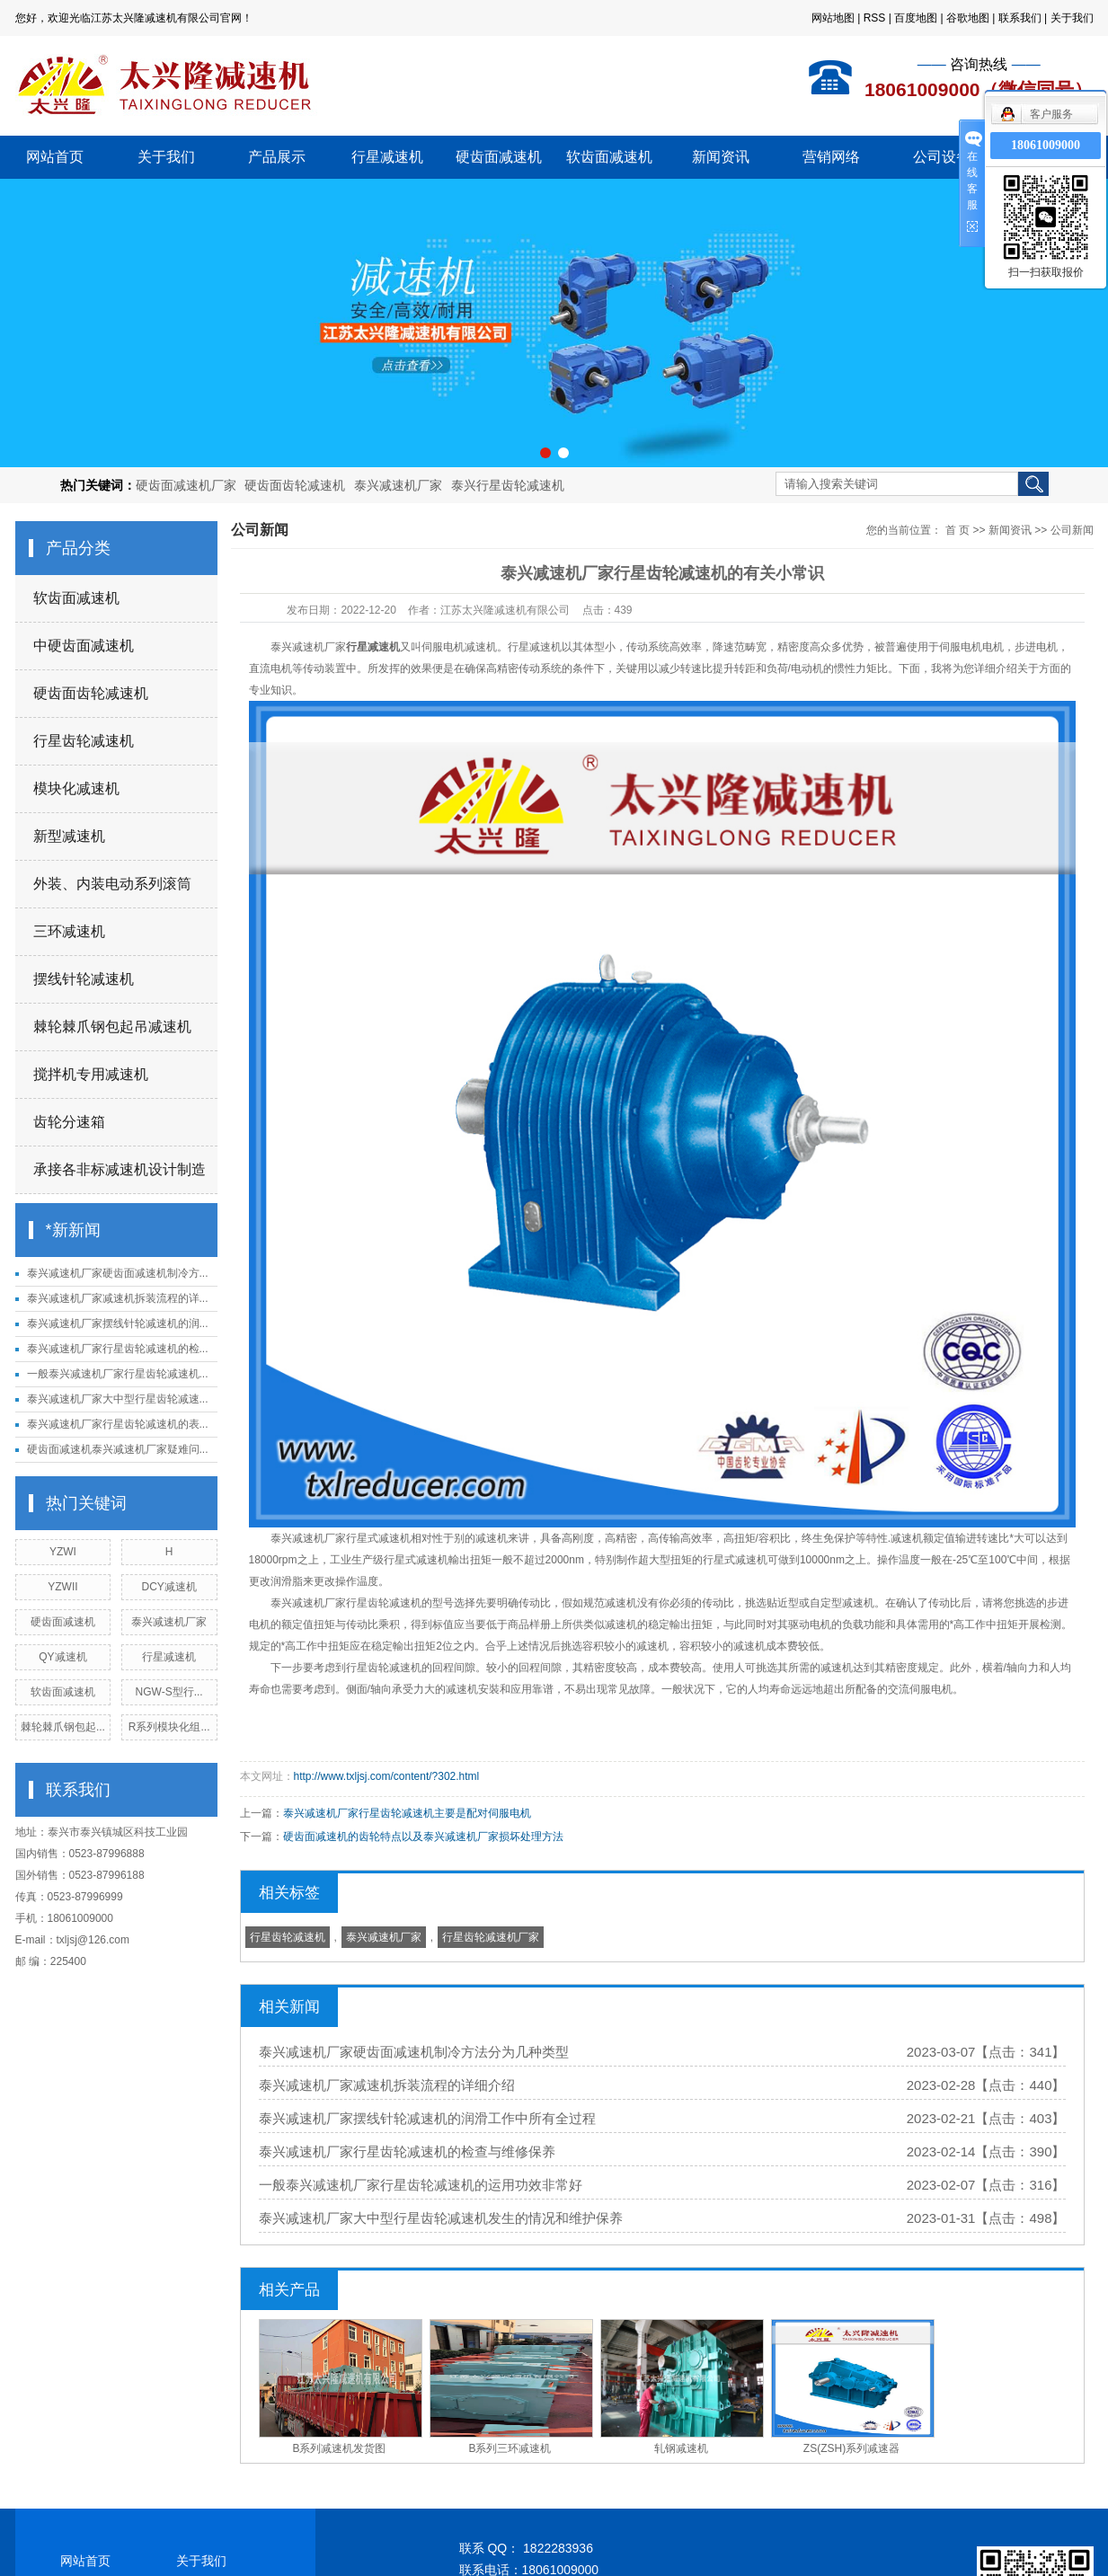 The image size is (1108, 2576). What do you see at coordinates (957, 530) in the screenshot?
I see `首 页` at bounding box center [957, 530].